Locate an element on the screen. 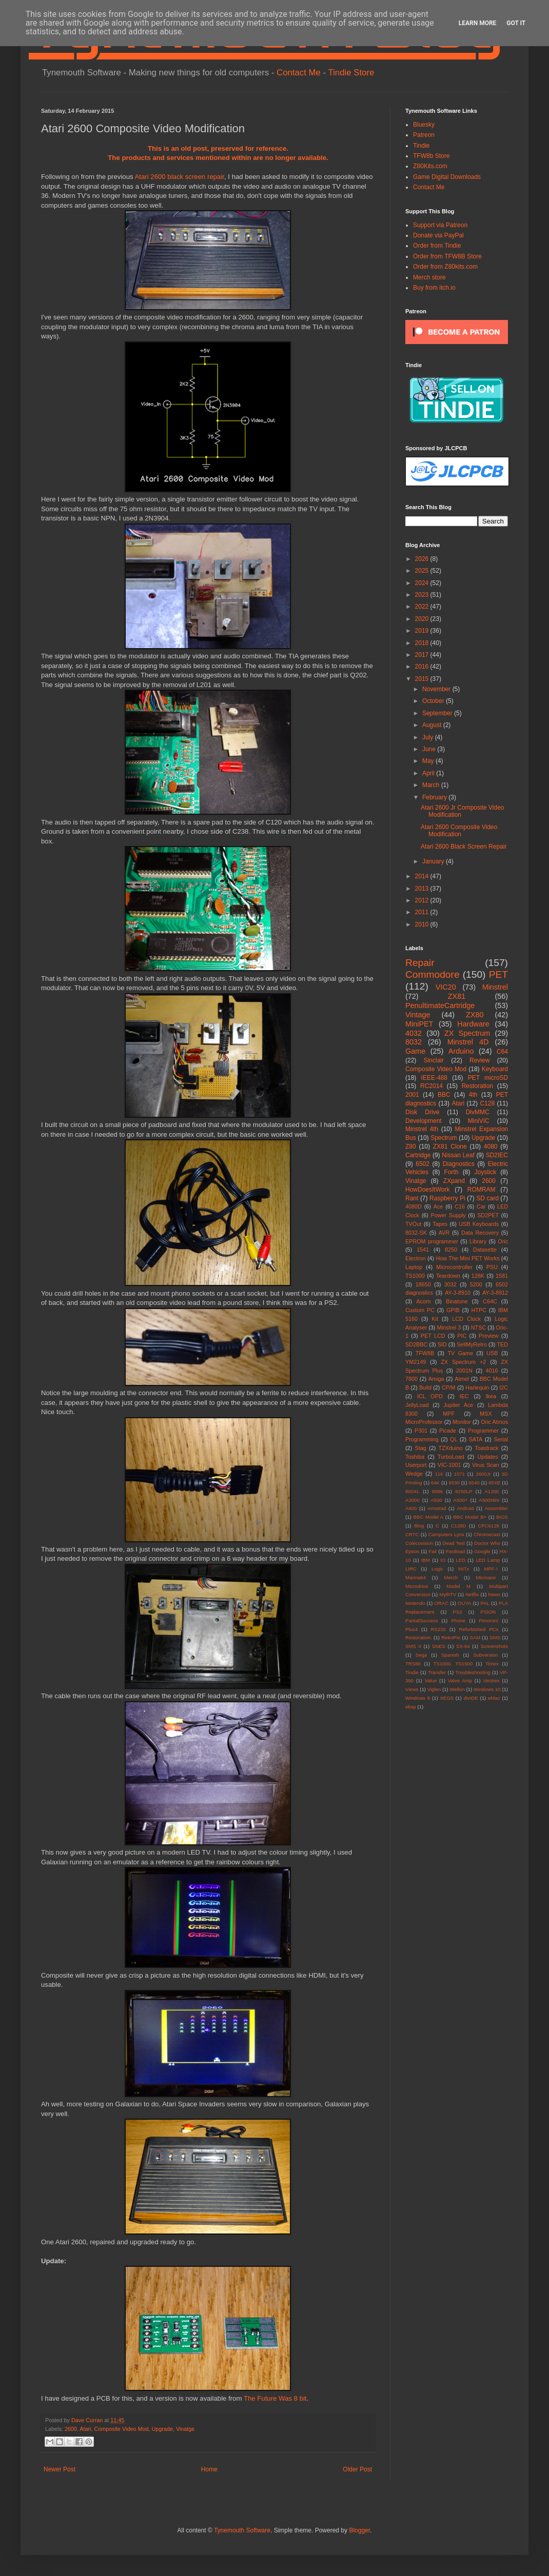 The width and height of the screenshot is (549, 2576). LIRC is located at coordinates (411, 1569).